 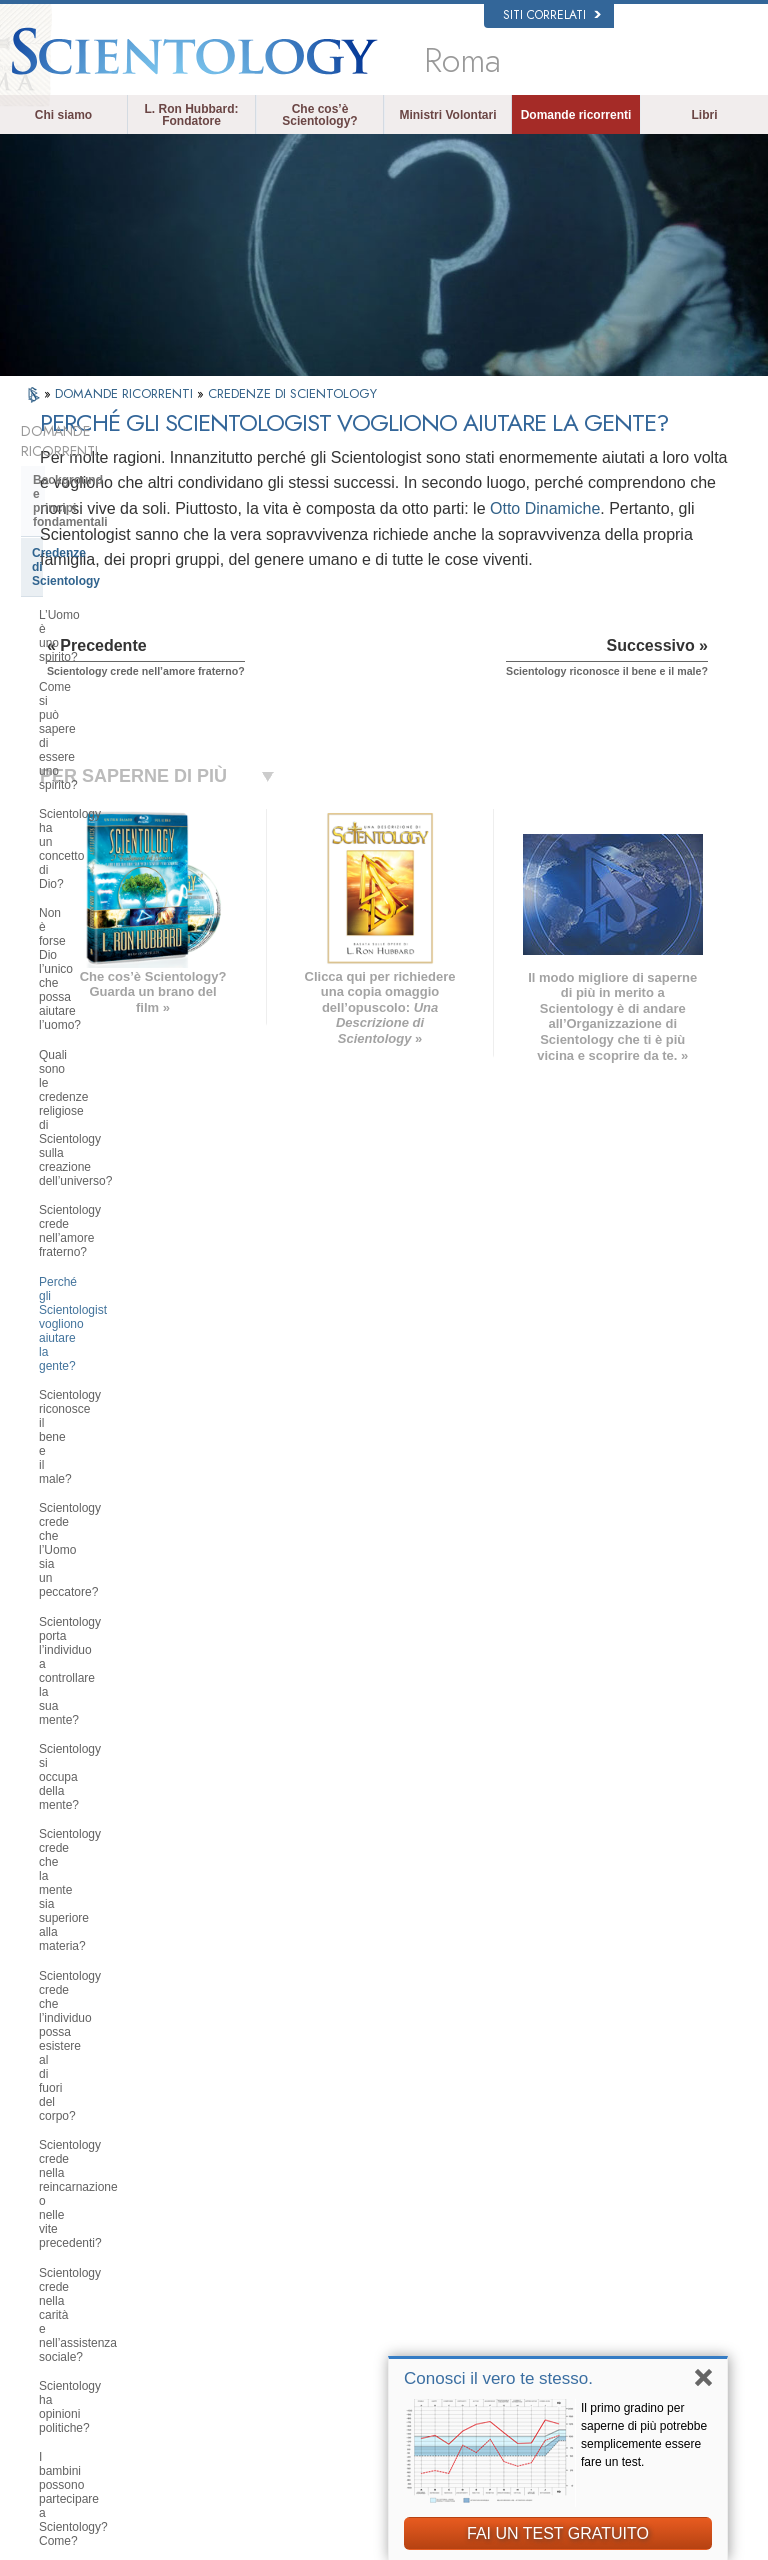 I want to click on Finanziamento della Chiesa, so click(x=111, y=1967).